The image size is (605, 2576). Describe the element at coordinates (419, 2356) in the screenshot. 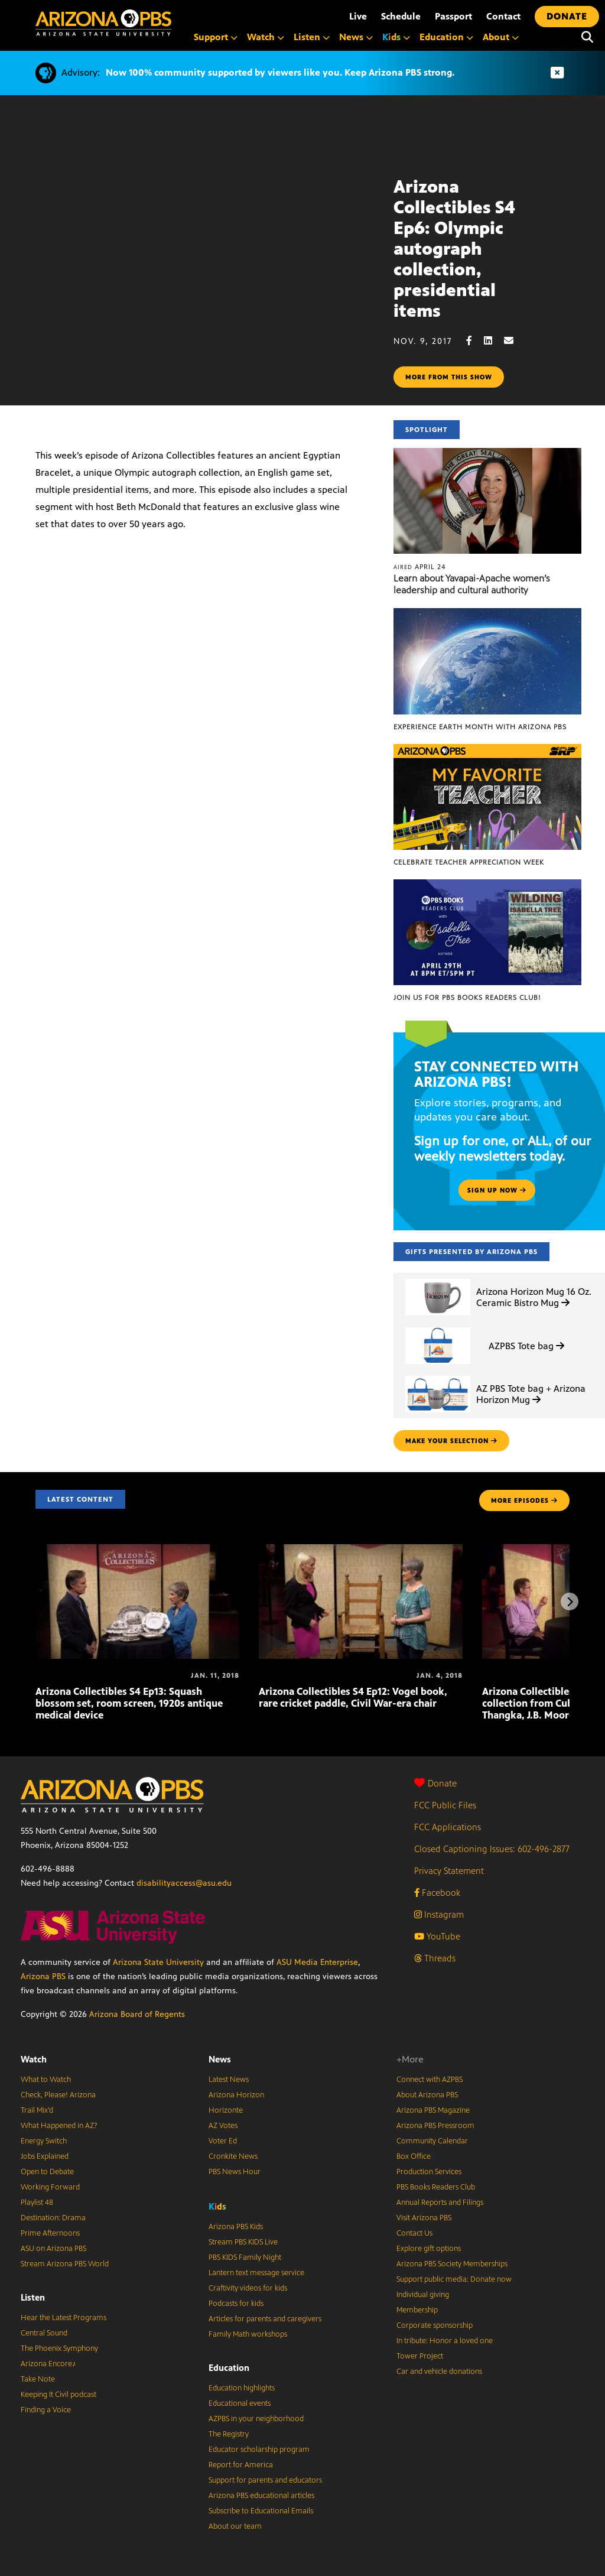

I see `Tower Project` at that location.